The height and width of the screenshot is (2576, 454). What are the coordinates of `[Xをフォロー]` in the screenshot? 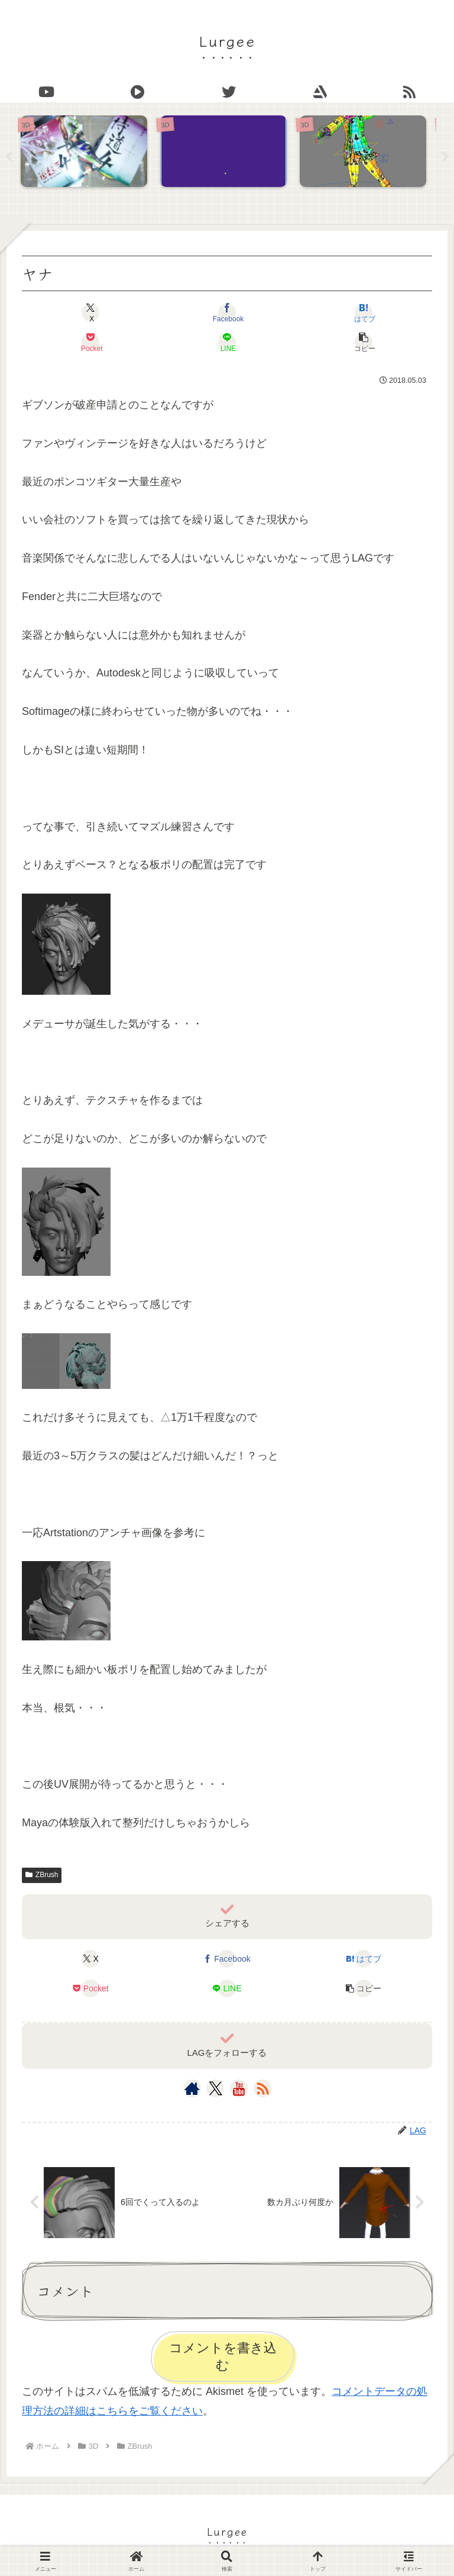 It's located at (215, 2088).